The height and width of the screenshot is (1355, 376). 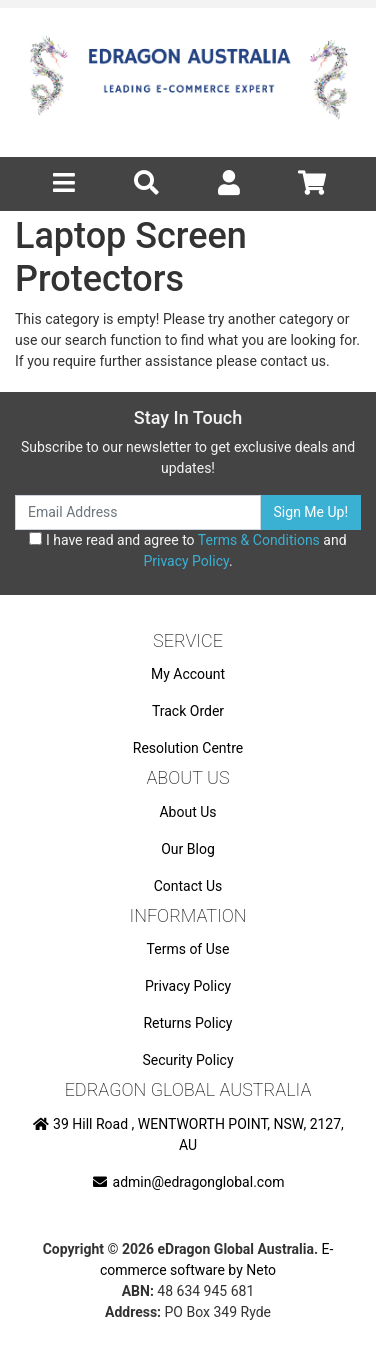 I want to click on Our Blog, so click(x=188, y=849).